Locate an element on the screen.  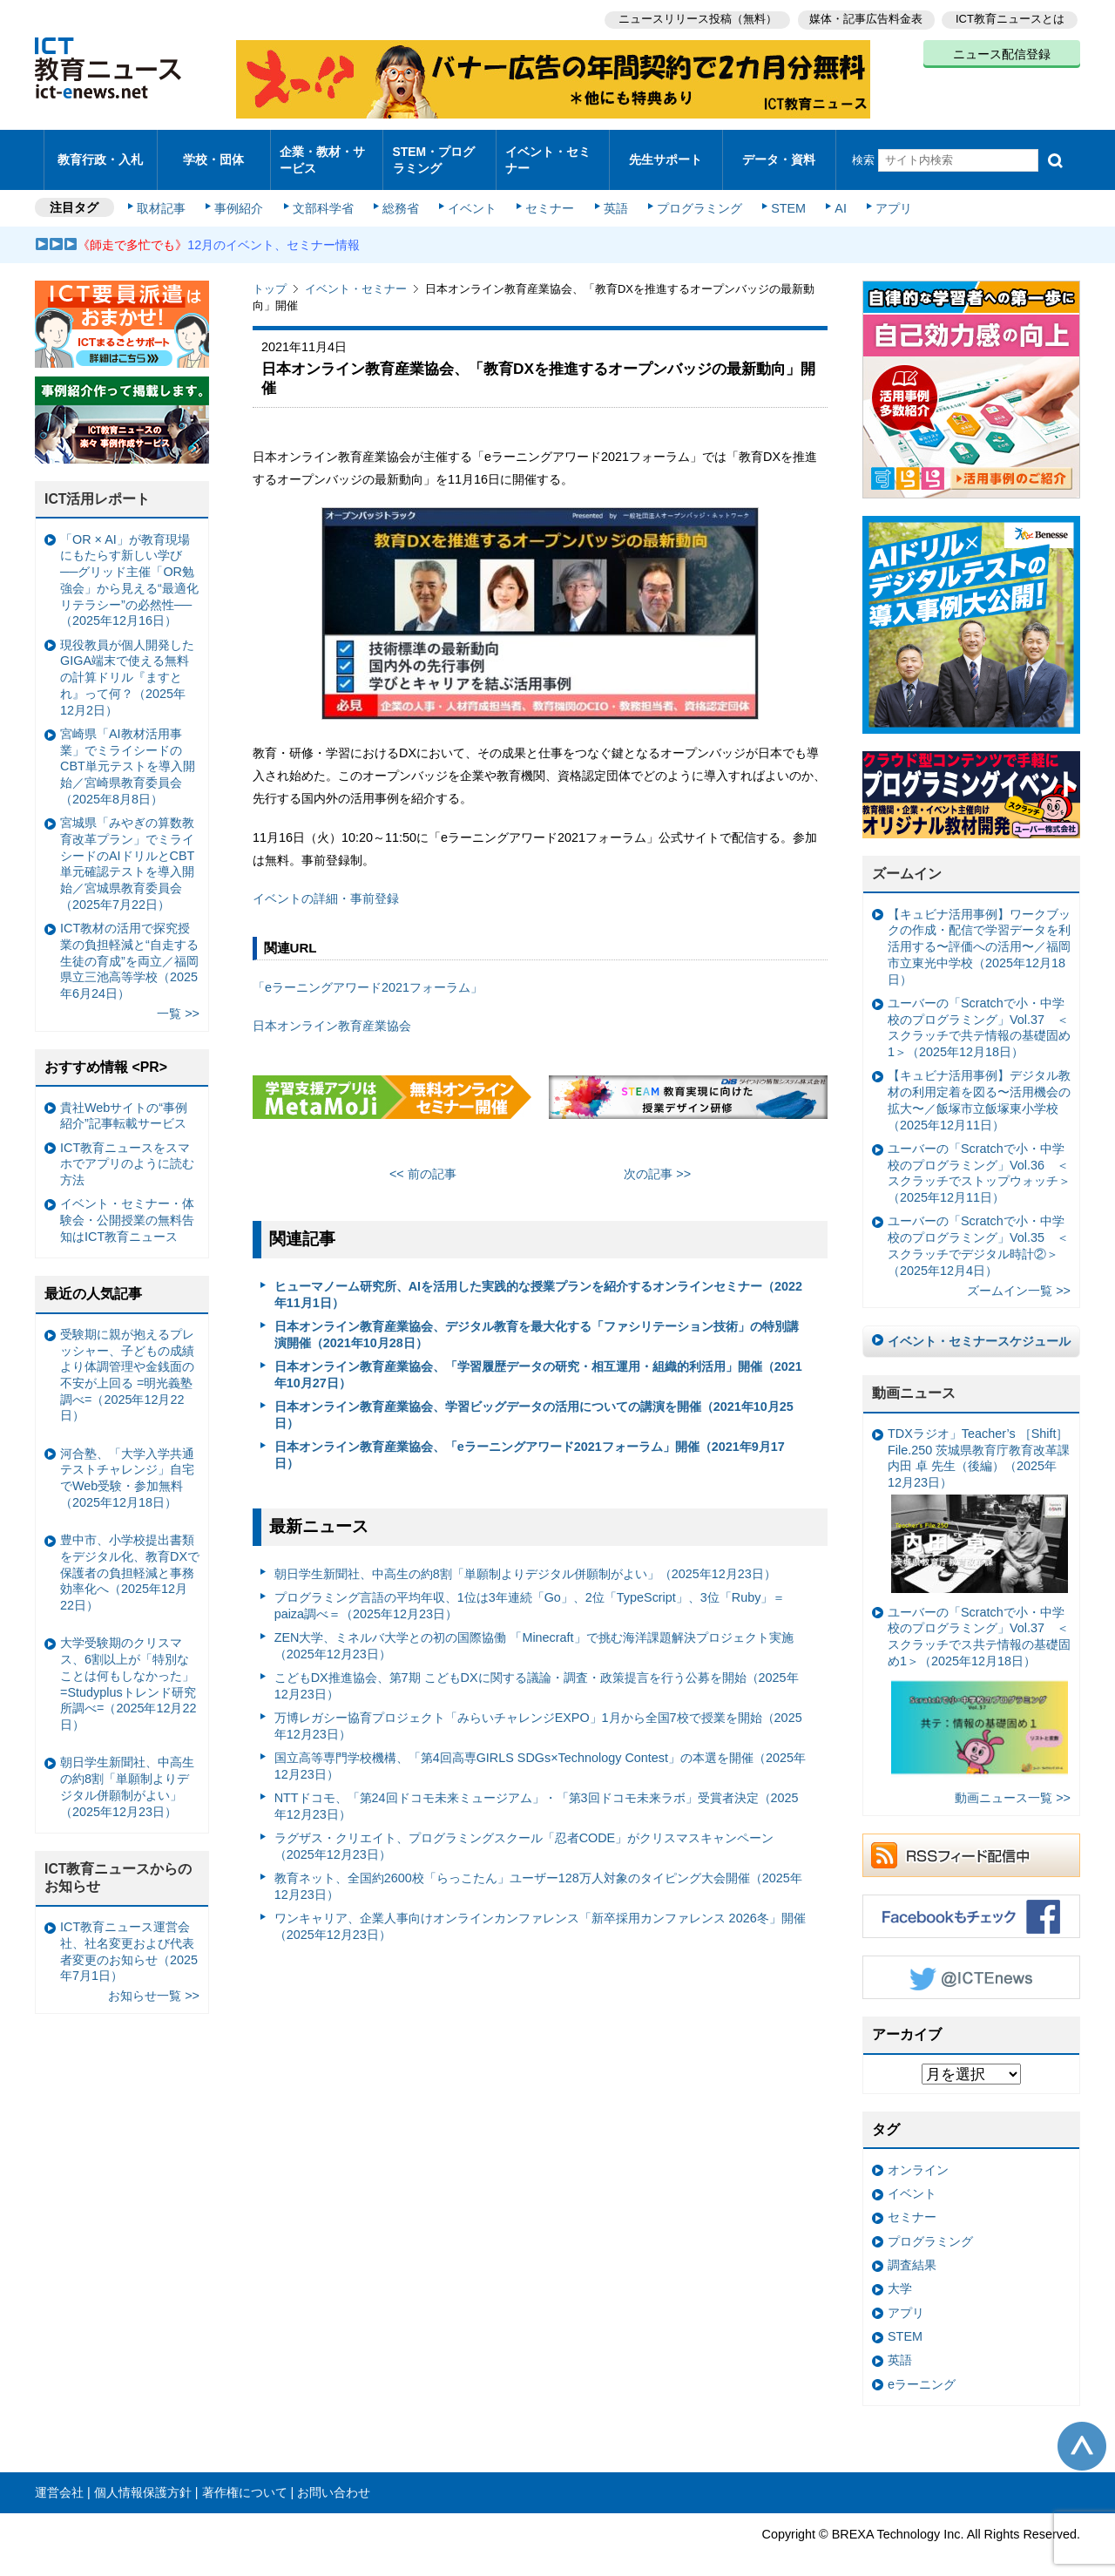
国立高等専門学校機構、「第4回高専GIRLS SDGs×Technology Contest」の本選を開催（2025年12月23日） is located at coordinates (540, 1751).